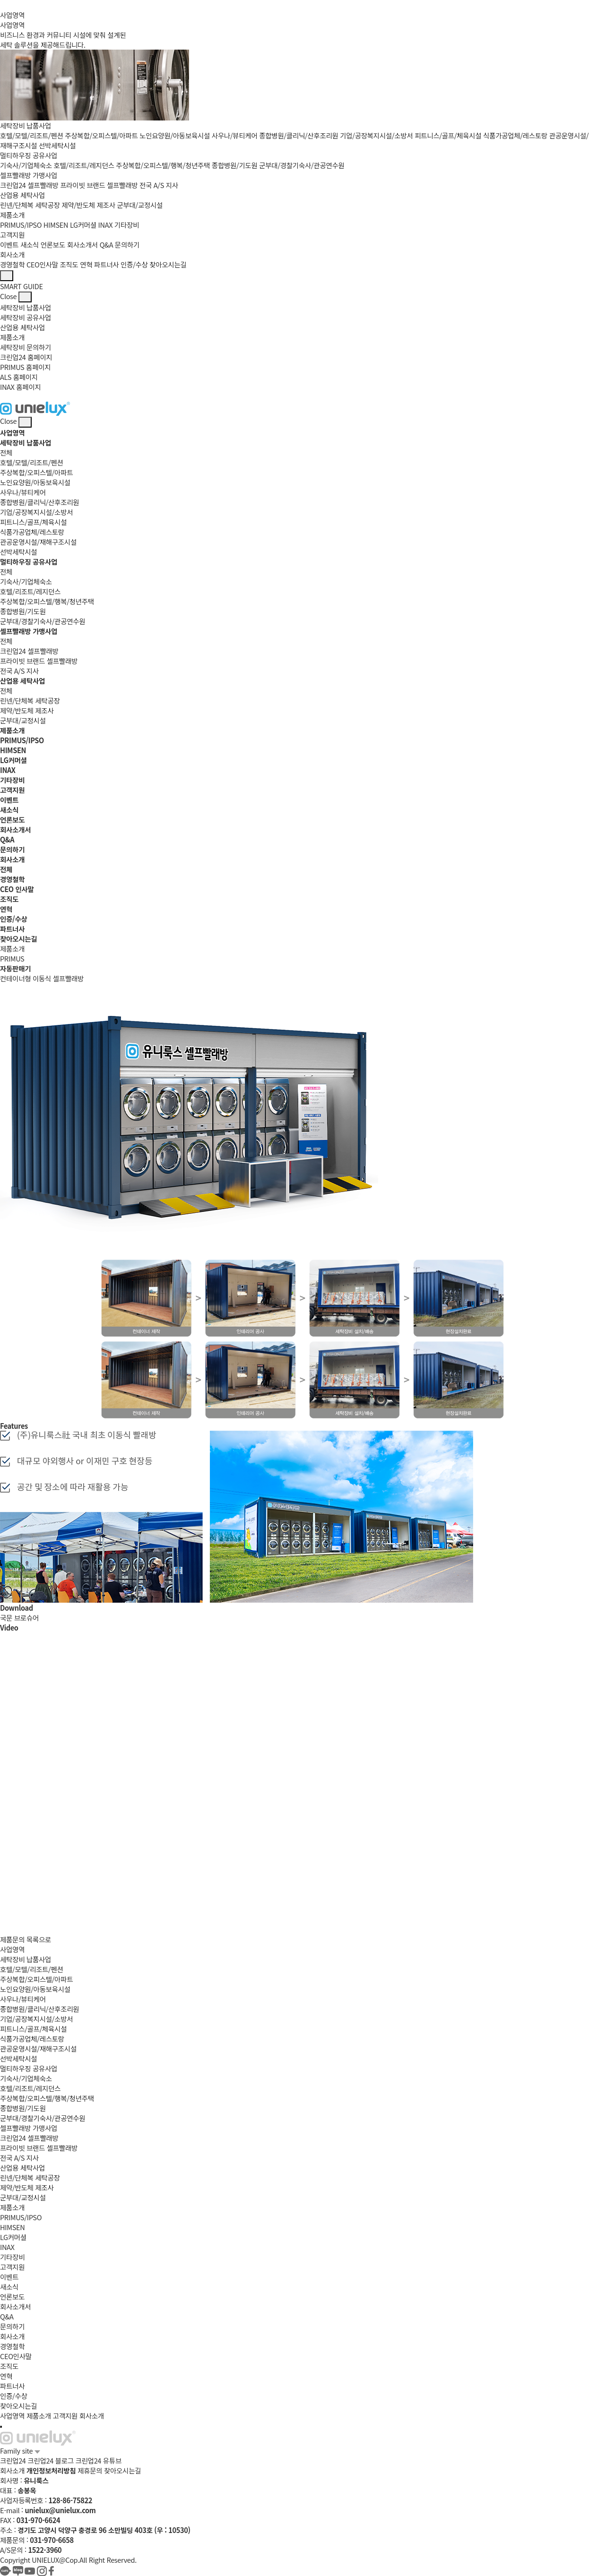 The width and height of the screenshot is (605, 2576). Describe the element at coordinates (12, 235) in the screenshot. I see `고객지원` at that location.